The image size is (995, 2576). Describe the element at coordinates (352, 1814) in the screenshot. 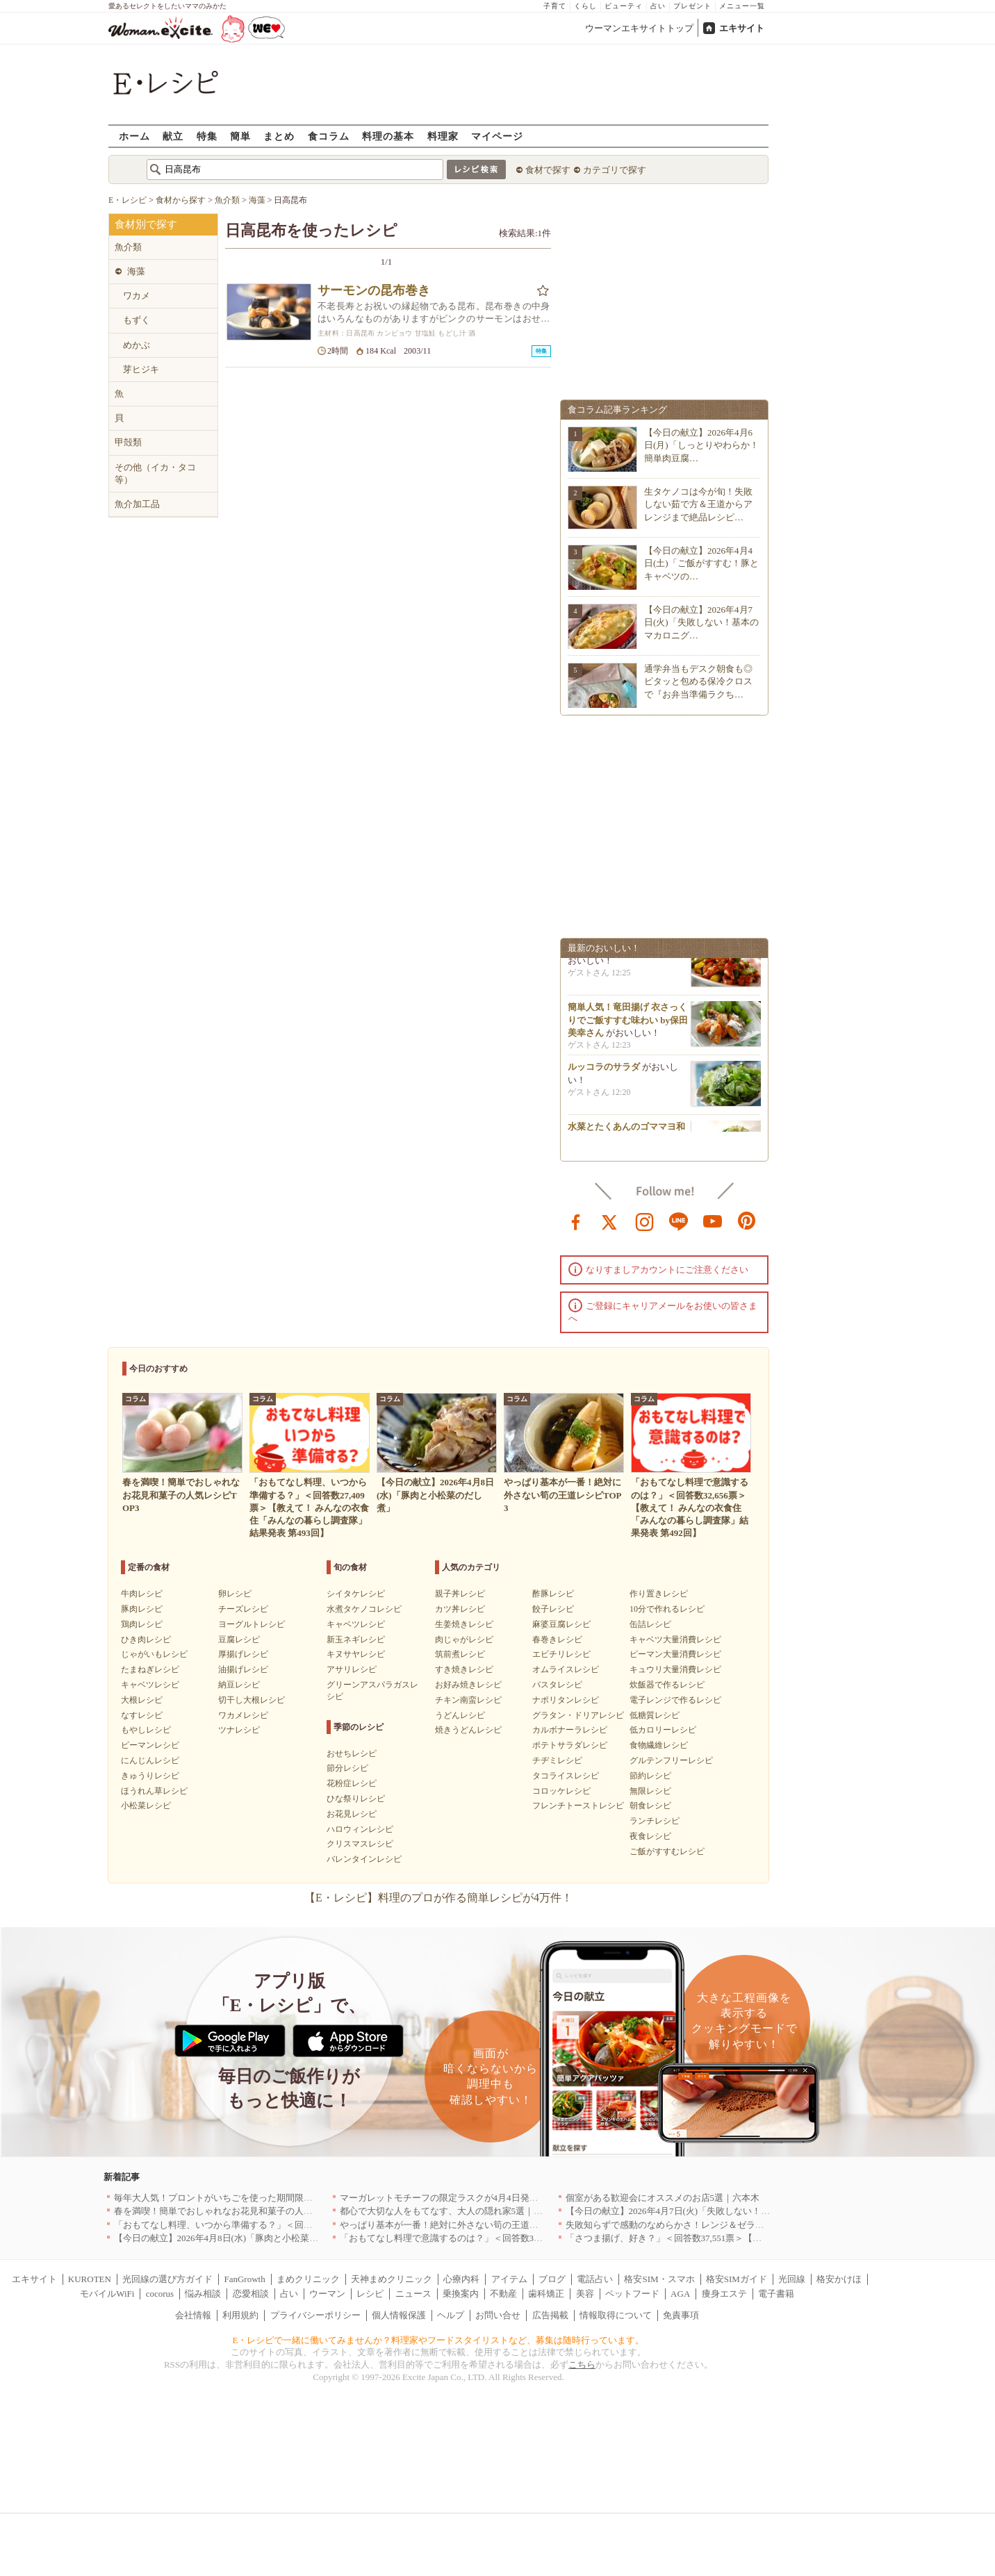

I see `お花見レシピ` at that location.